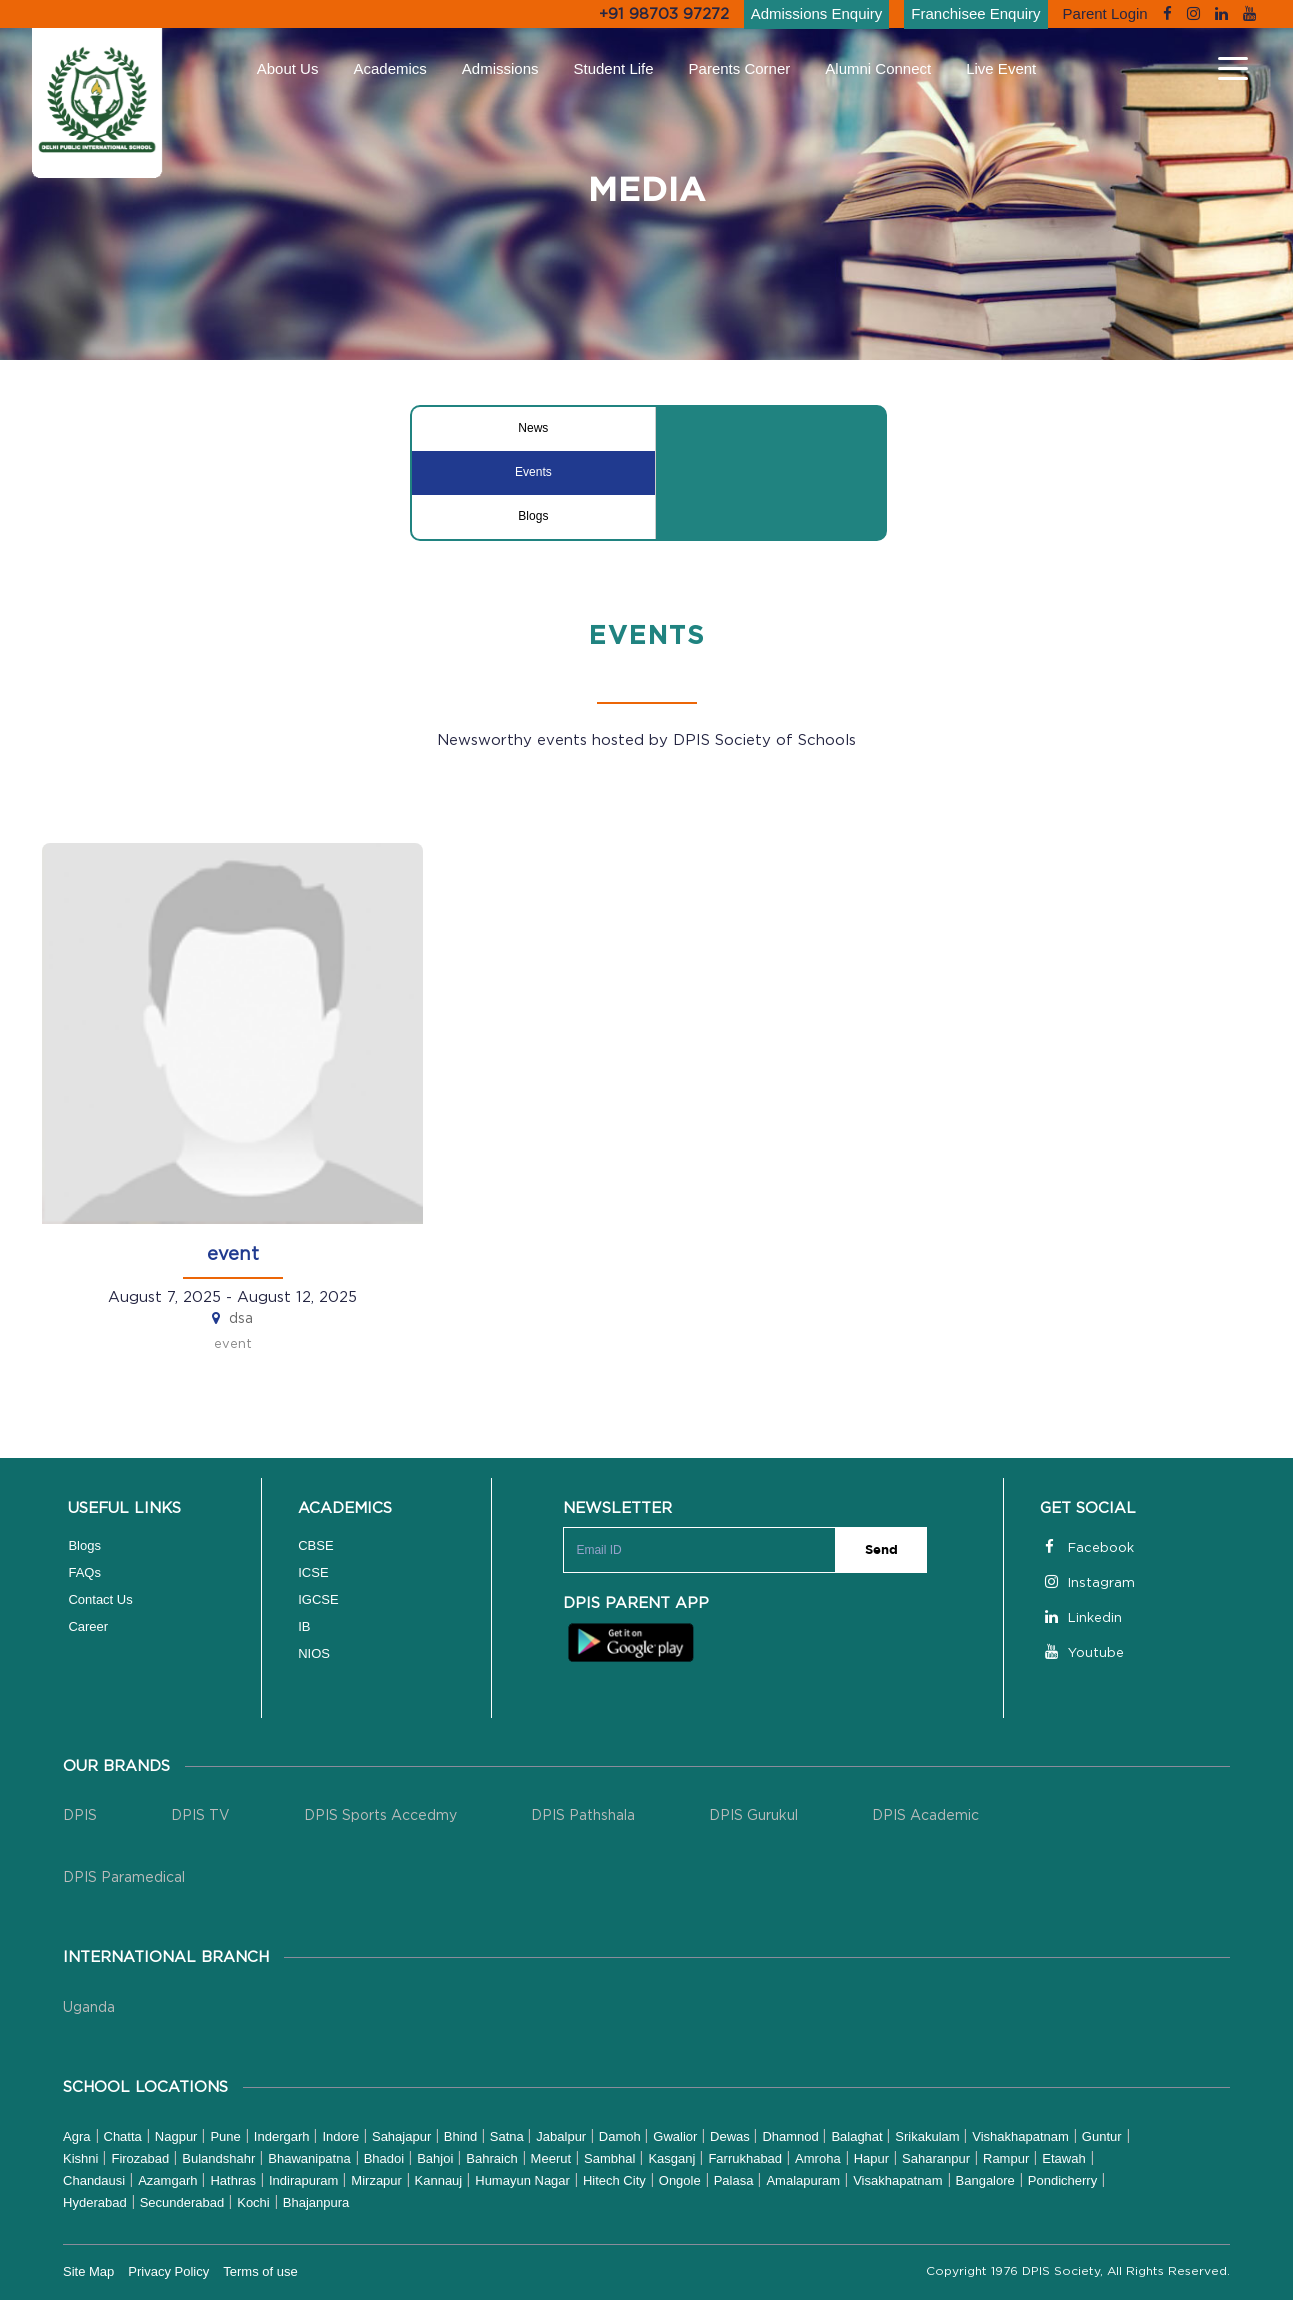 The height and width of the screenshot is (2300, 1293). What do you see at coordinates (1006, 2158) in the screenshot?
I see `Rampur` at bounding box center [1006, 2158].